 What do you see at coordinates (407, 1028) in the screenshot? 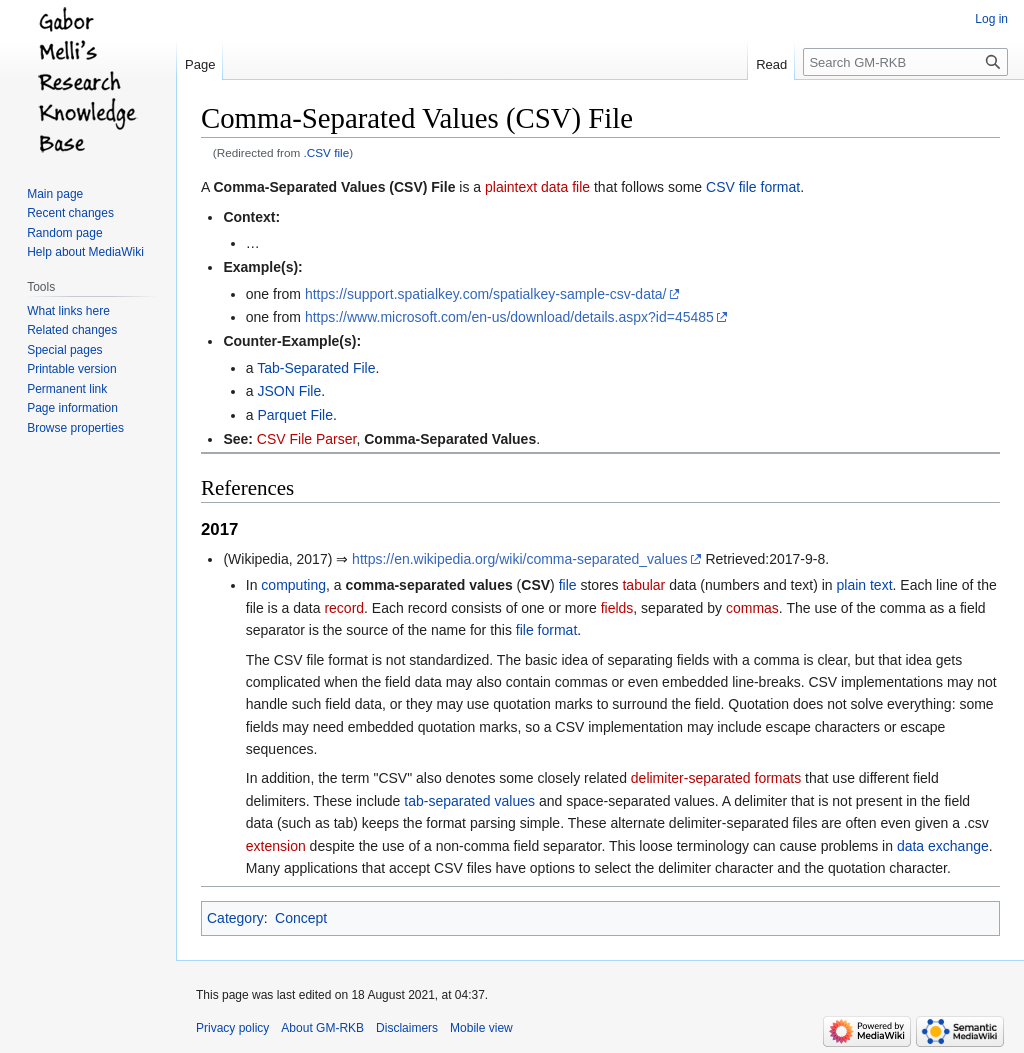
I see `Disclaimers` at bounding box center [407, 1028].